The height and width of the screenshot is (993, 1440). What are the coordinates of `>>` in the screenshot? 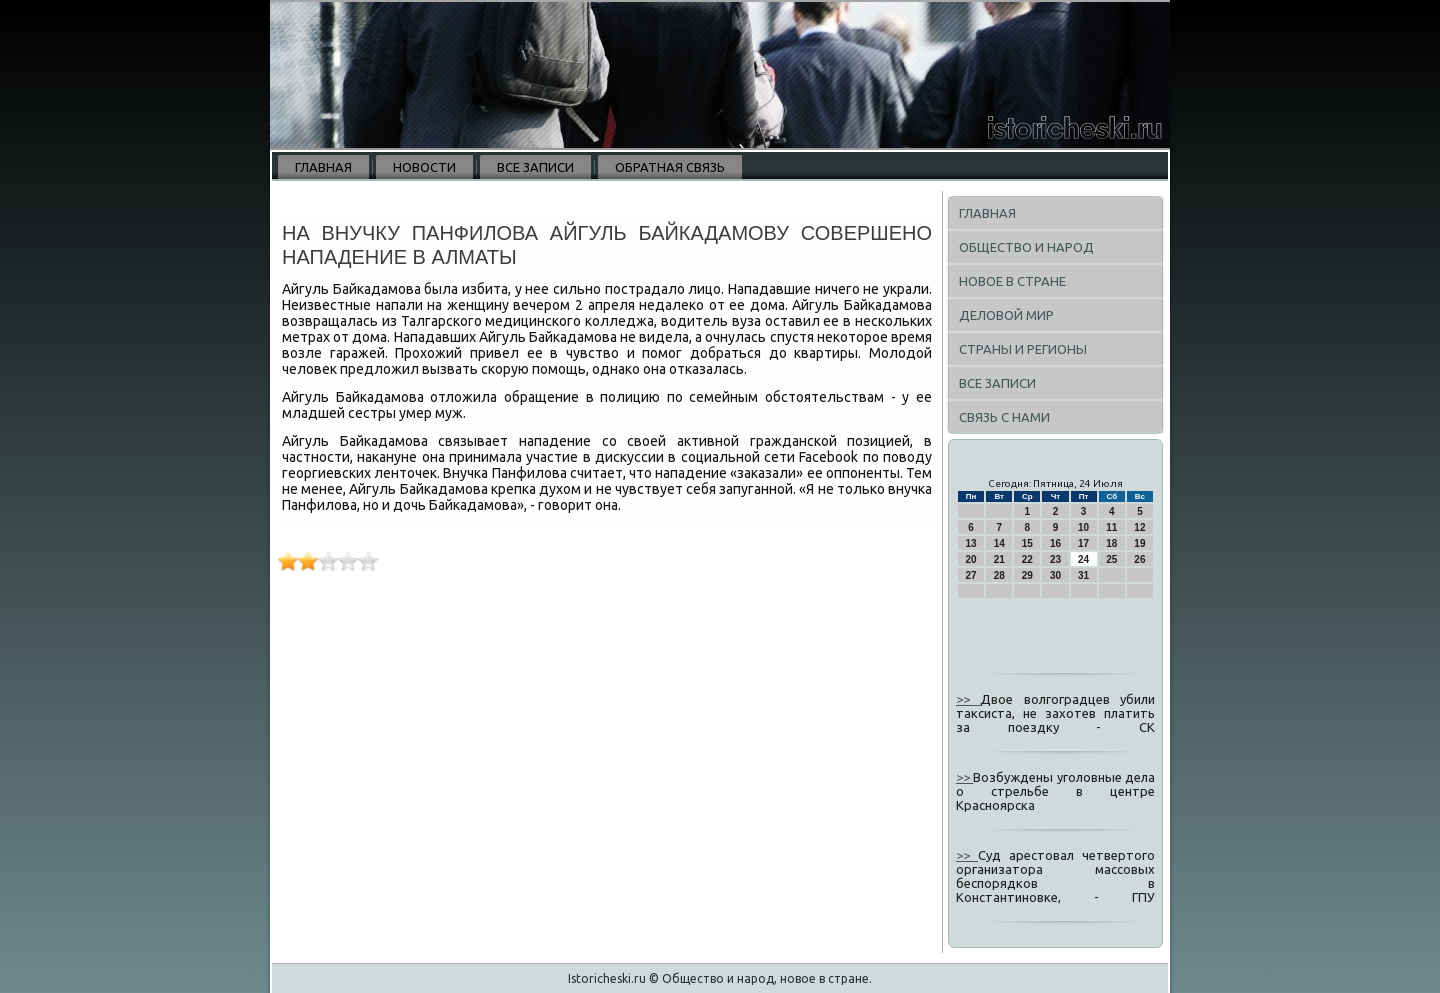 It's located at (968, 699).